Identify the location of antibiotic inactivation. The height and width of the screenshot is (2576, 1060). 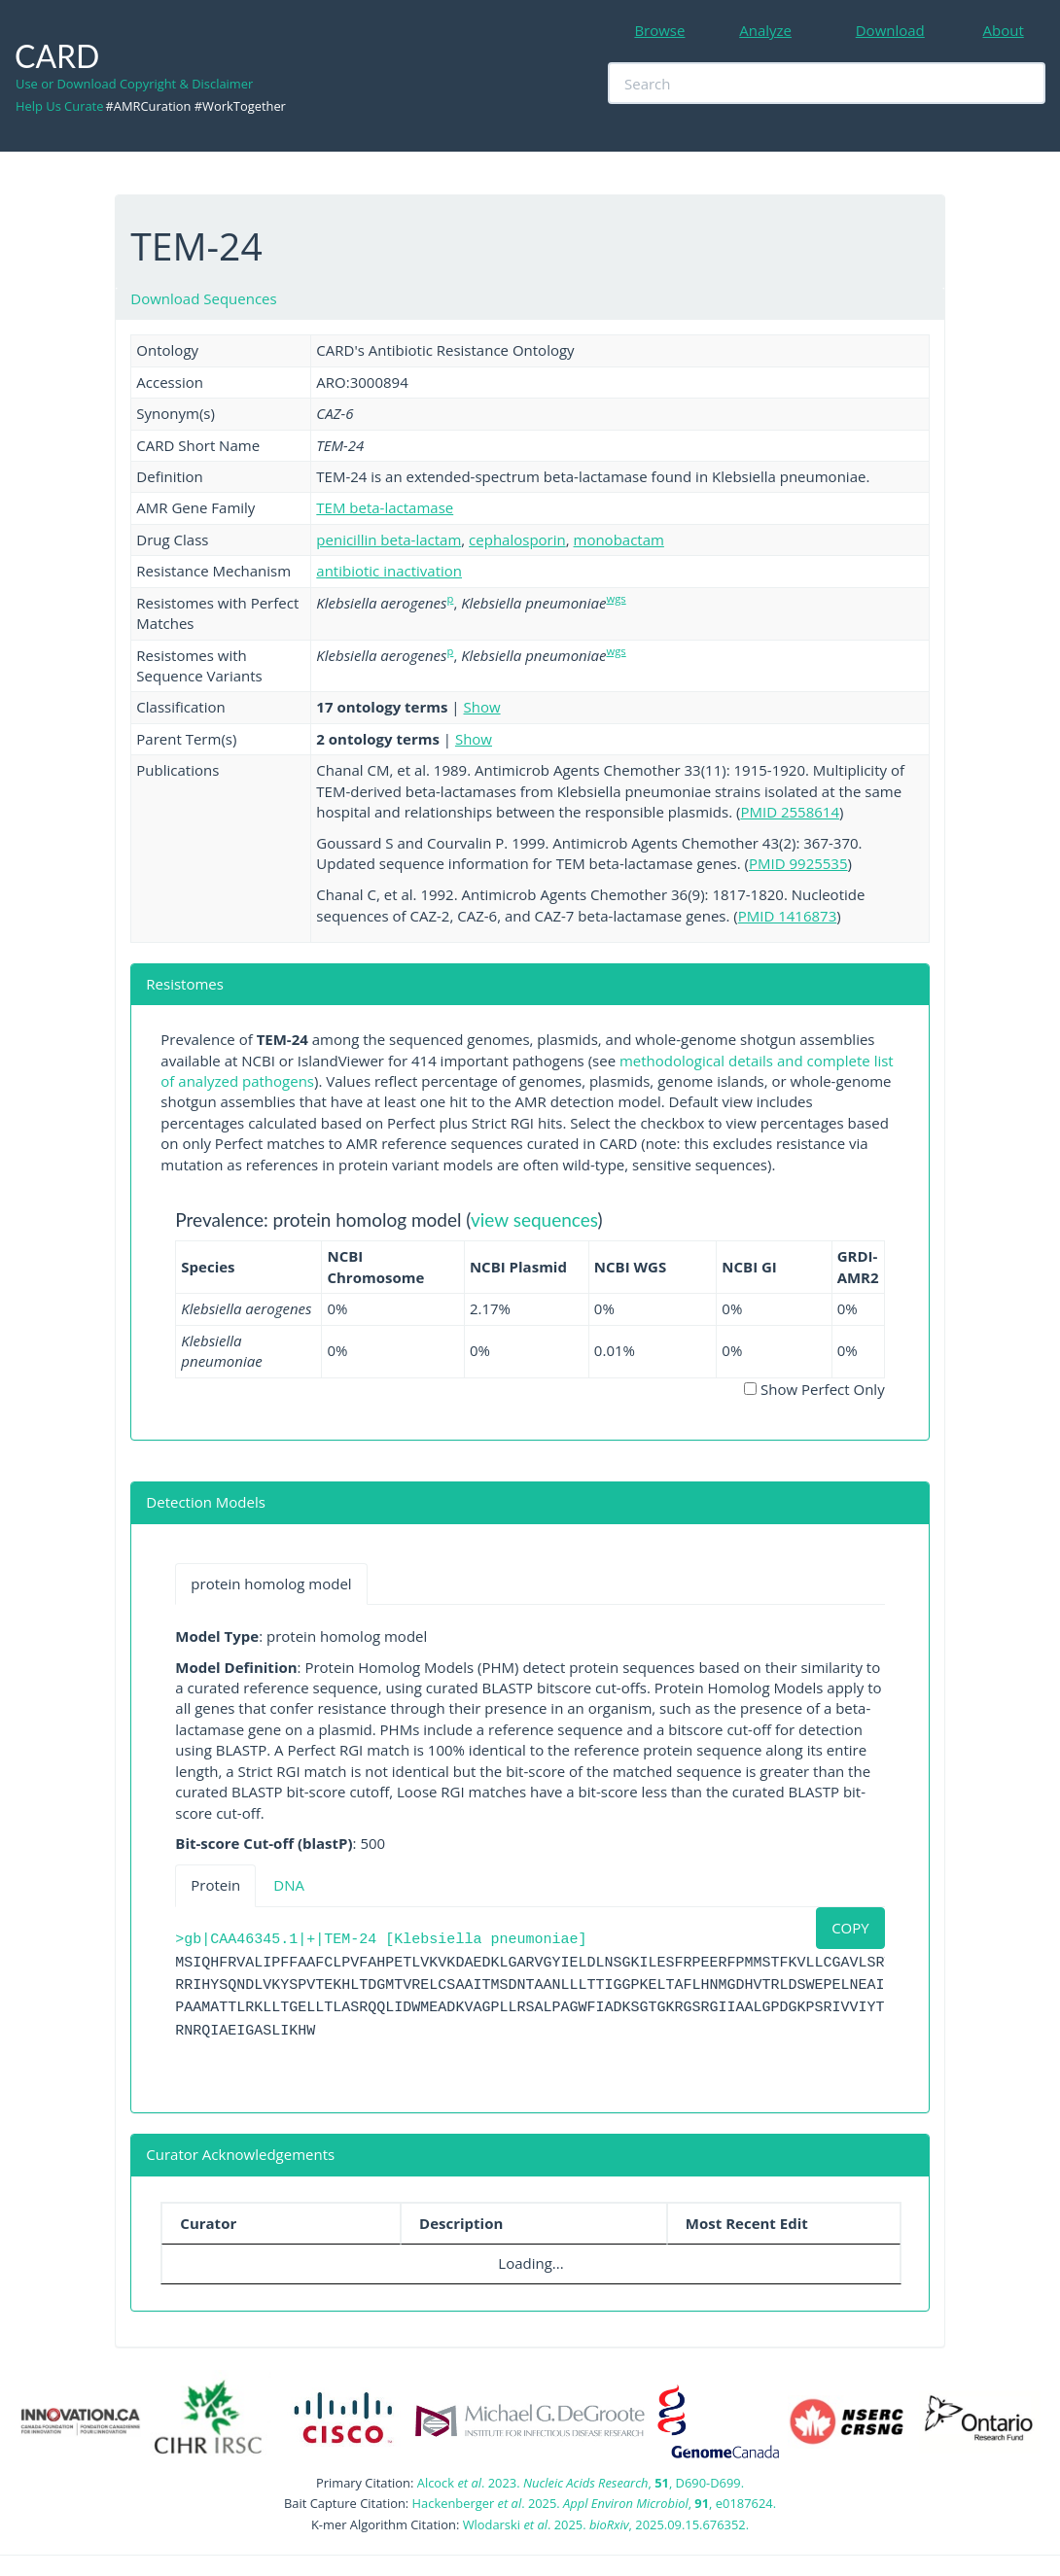
(389, 570).